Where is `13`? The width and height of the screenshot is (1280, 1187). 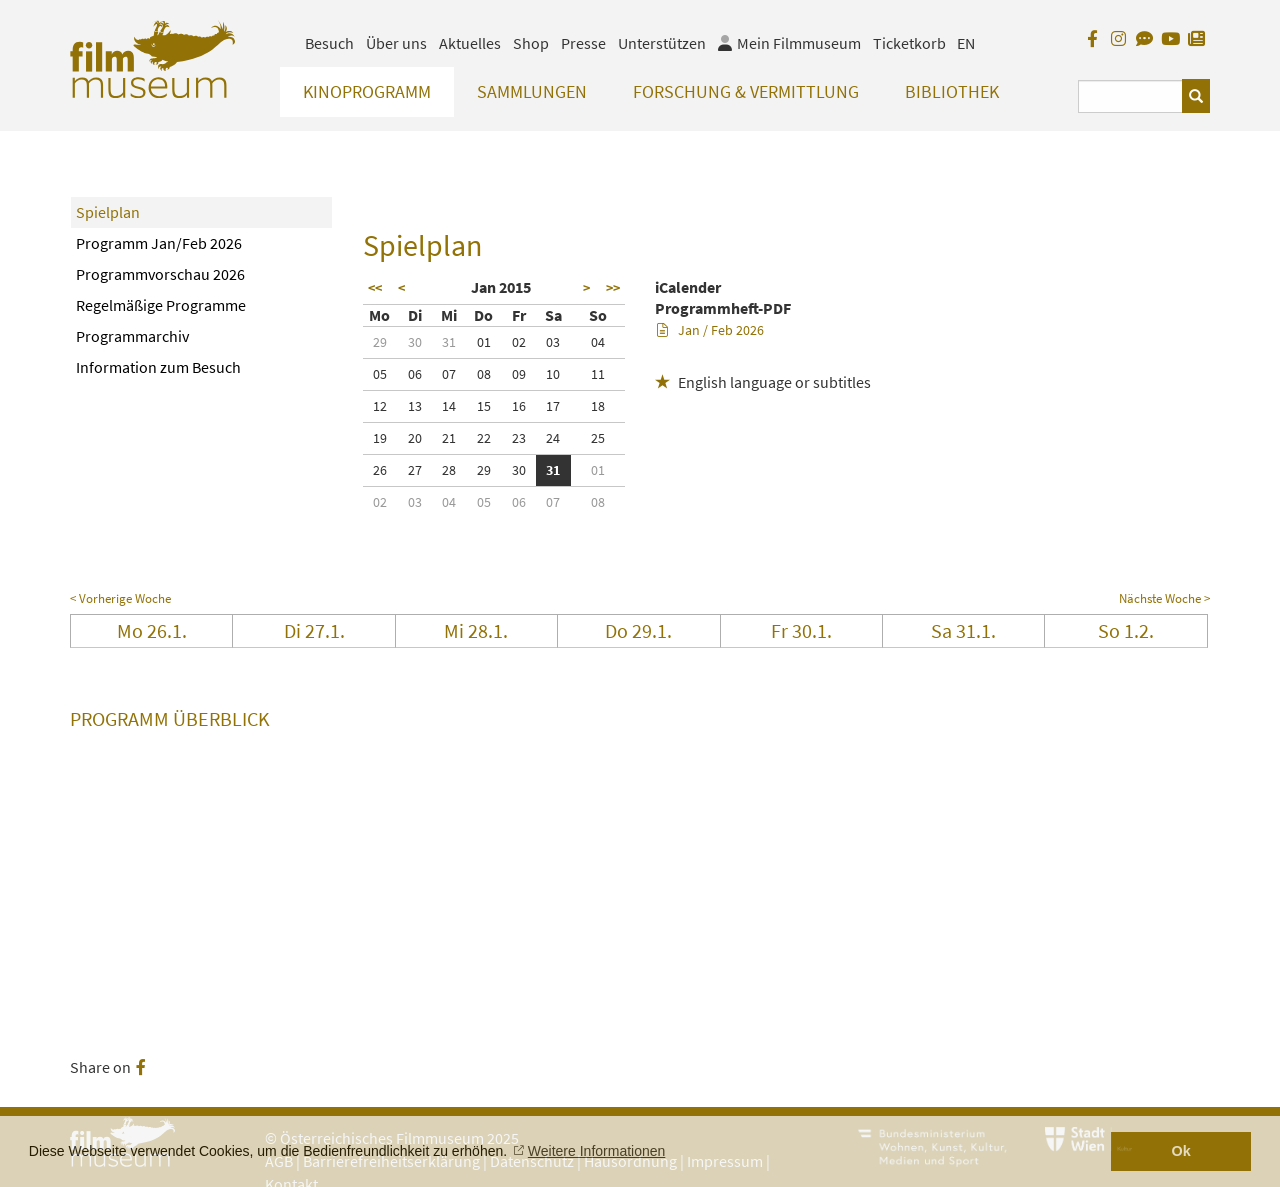
13 is located at coordinates (415, 406).